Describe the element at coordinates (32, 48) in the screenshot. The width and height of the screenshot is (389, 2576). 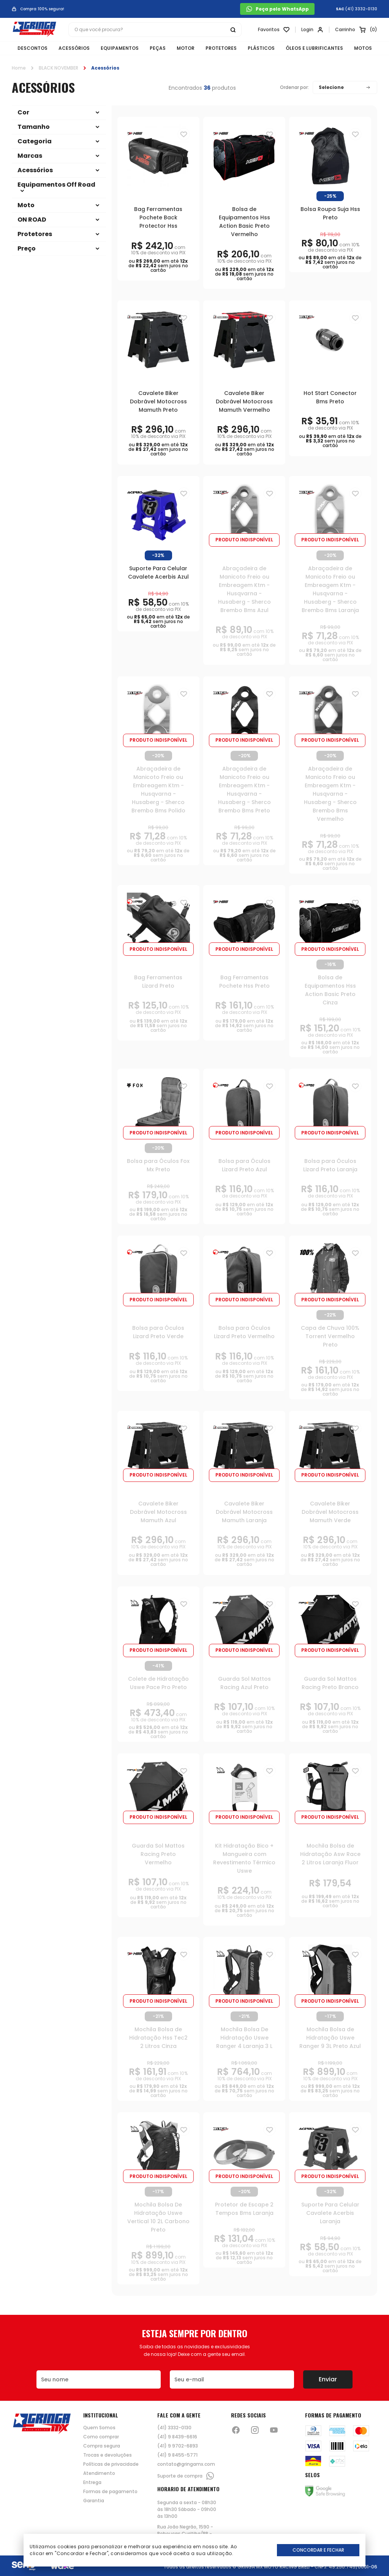
I see `DESCONTOS` at that location.